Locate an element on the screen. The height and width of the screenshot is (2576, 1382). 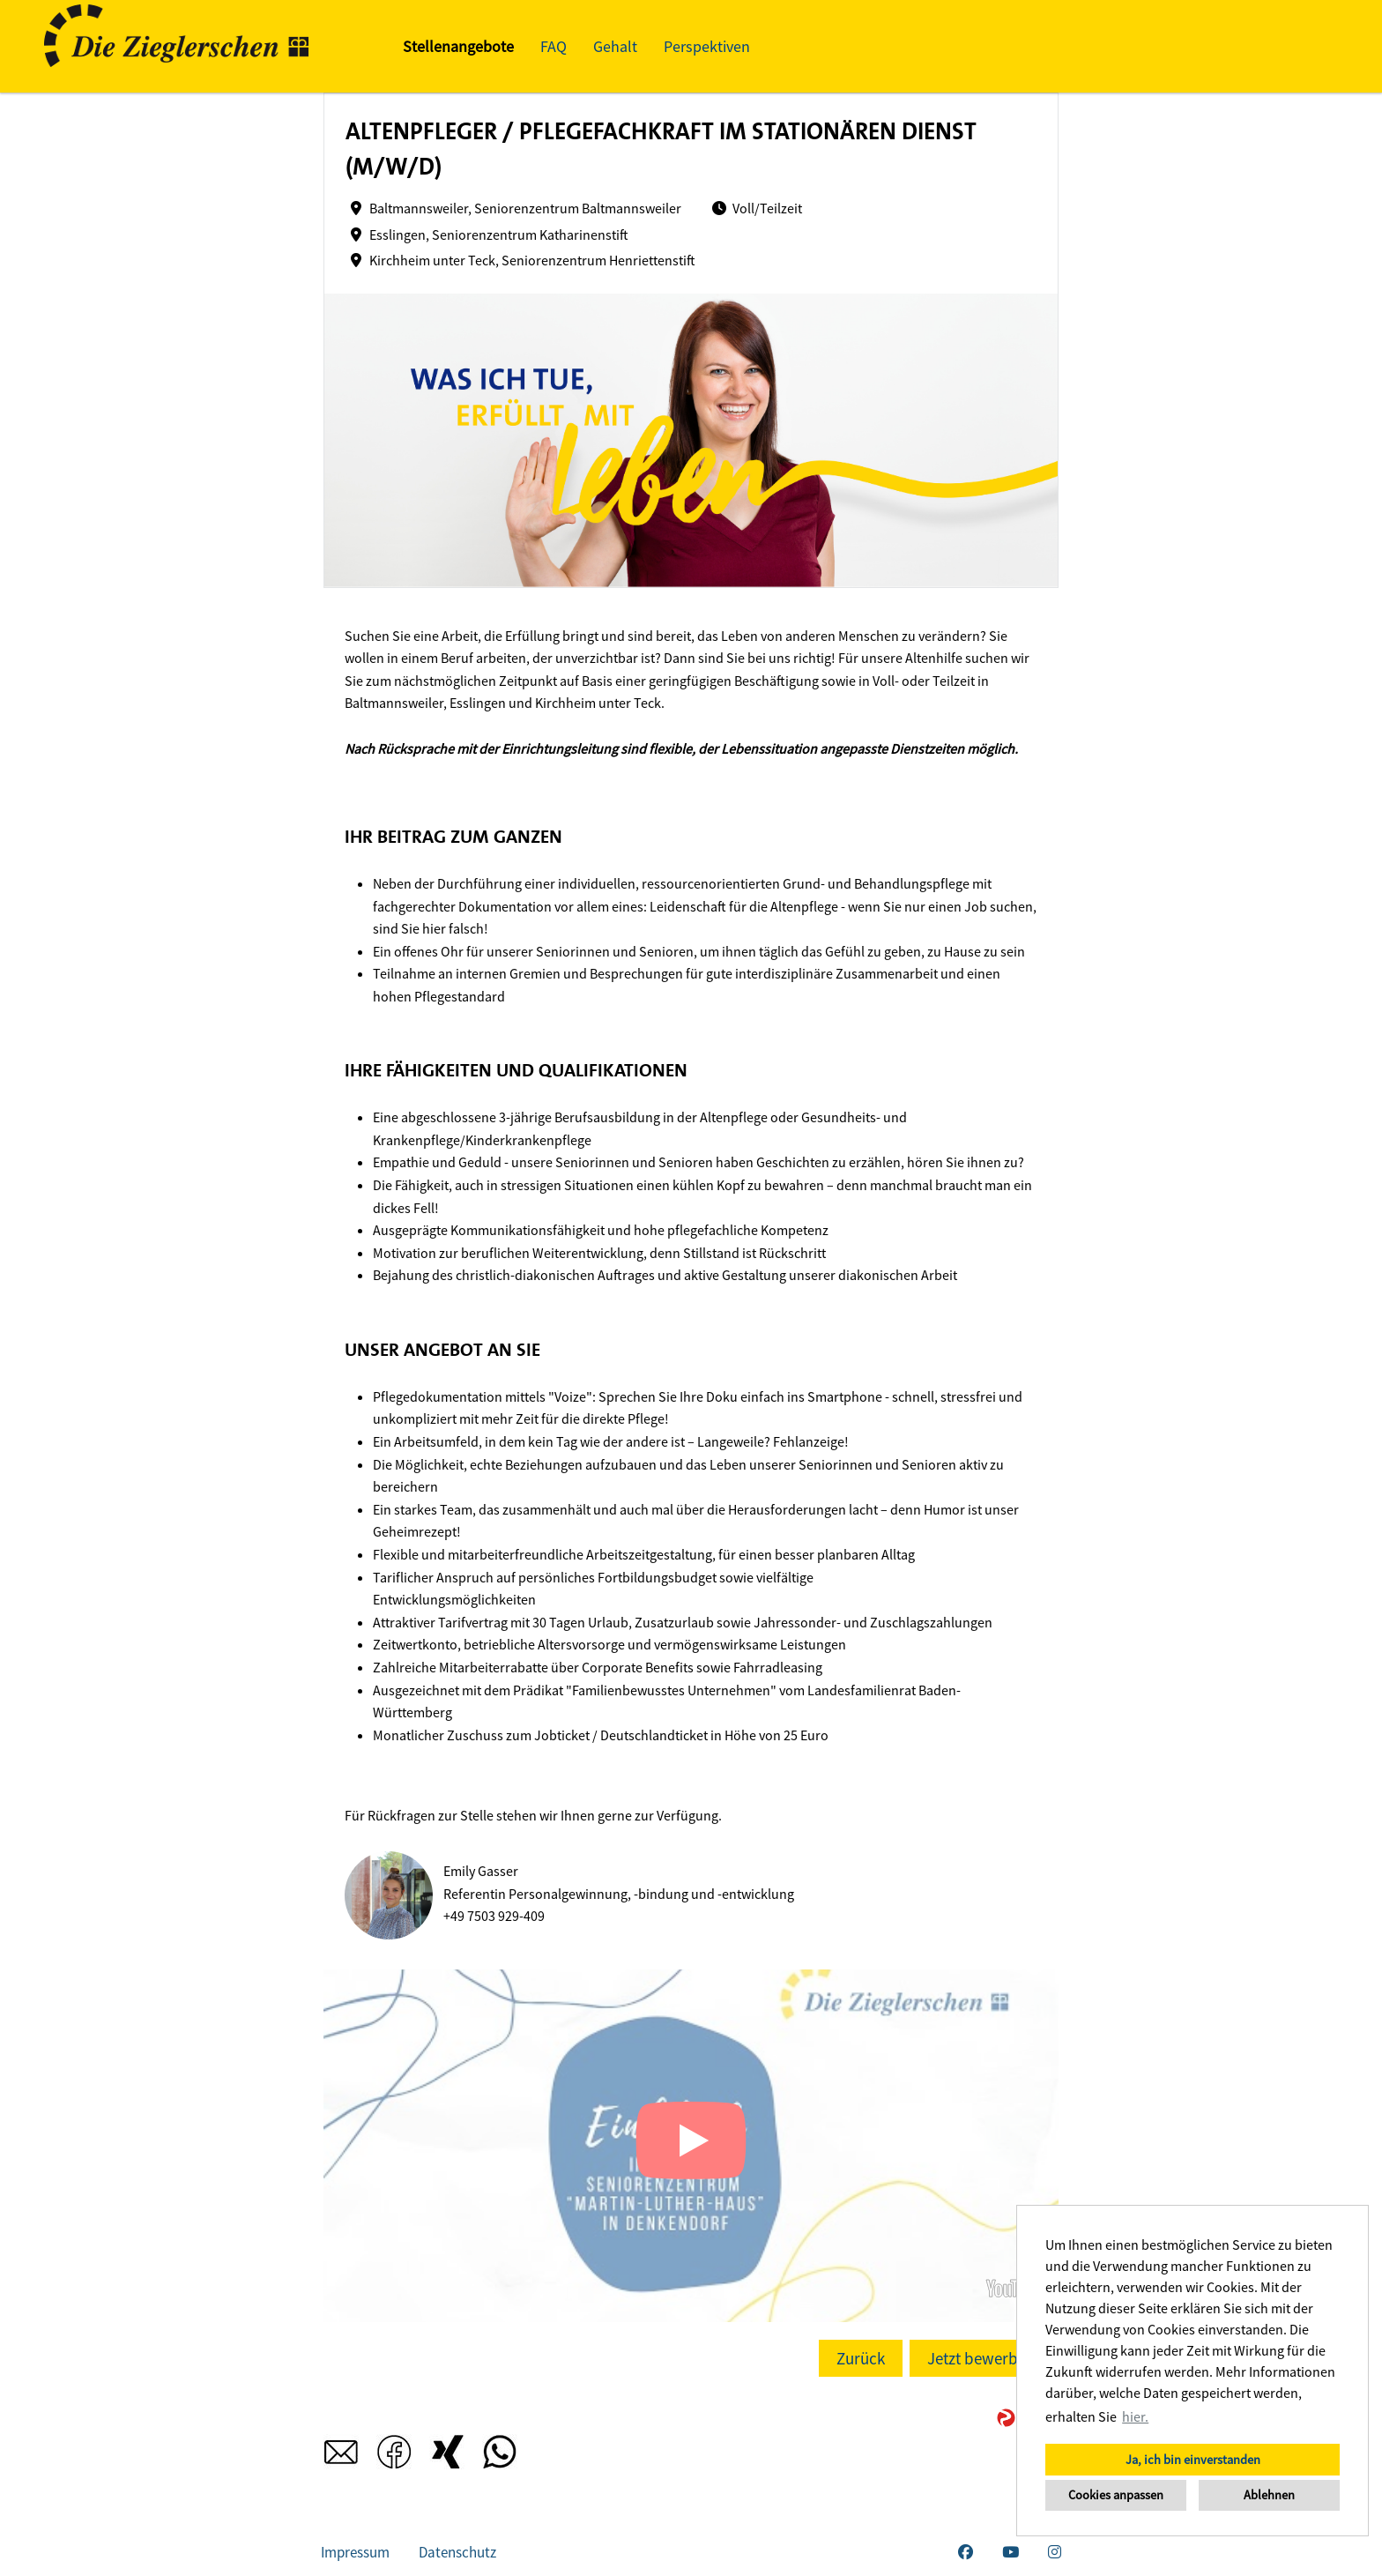
Cookies anpassen [button] is located at coordinates (1115, 2495).